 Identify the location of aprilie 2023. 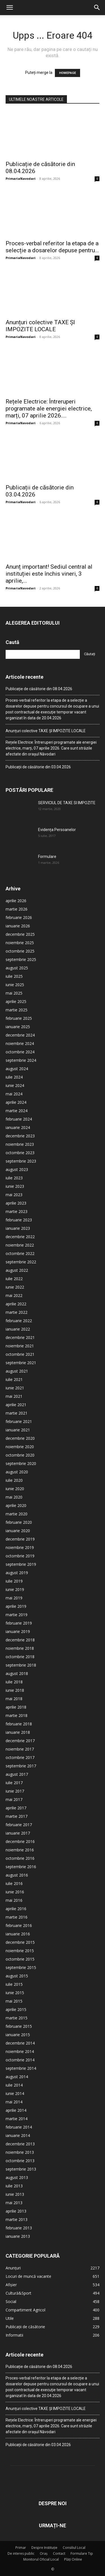
(16, 1203).